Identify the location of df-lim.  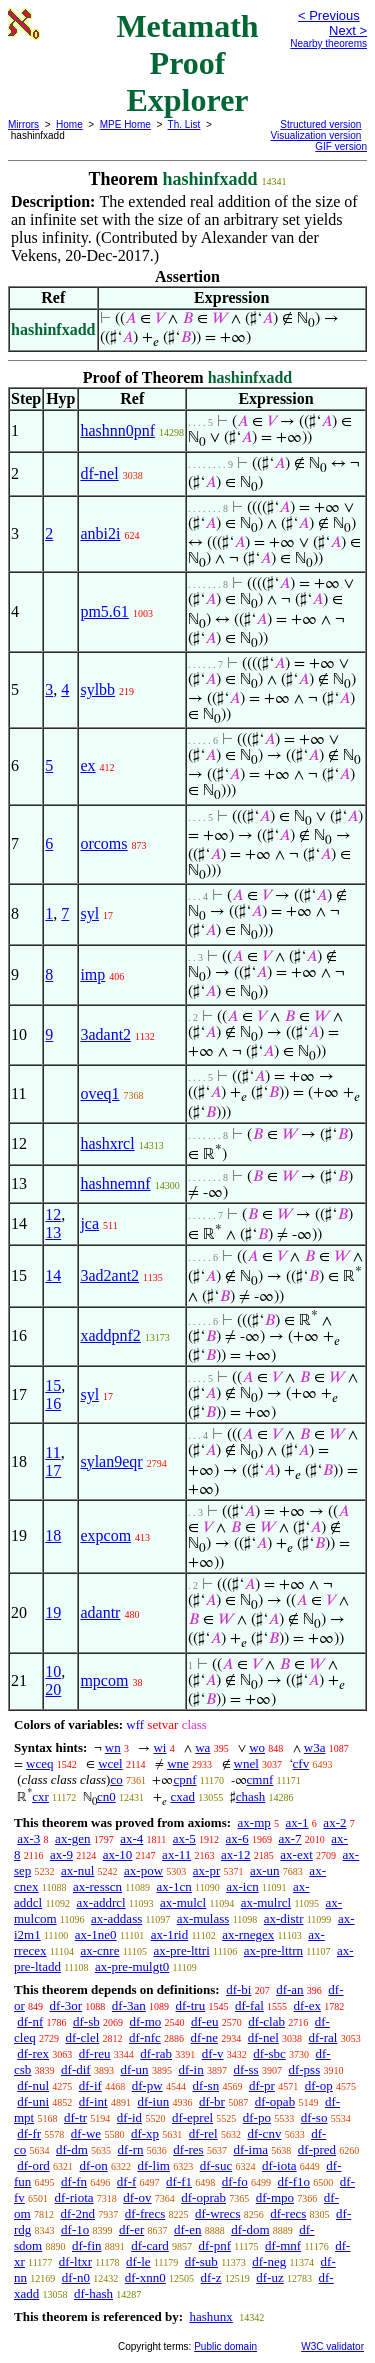
(153, 2165).